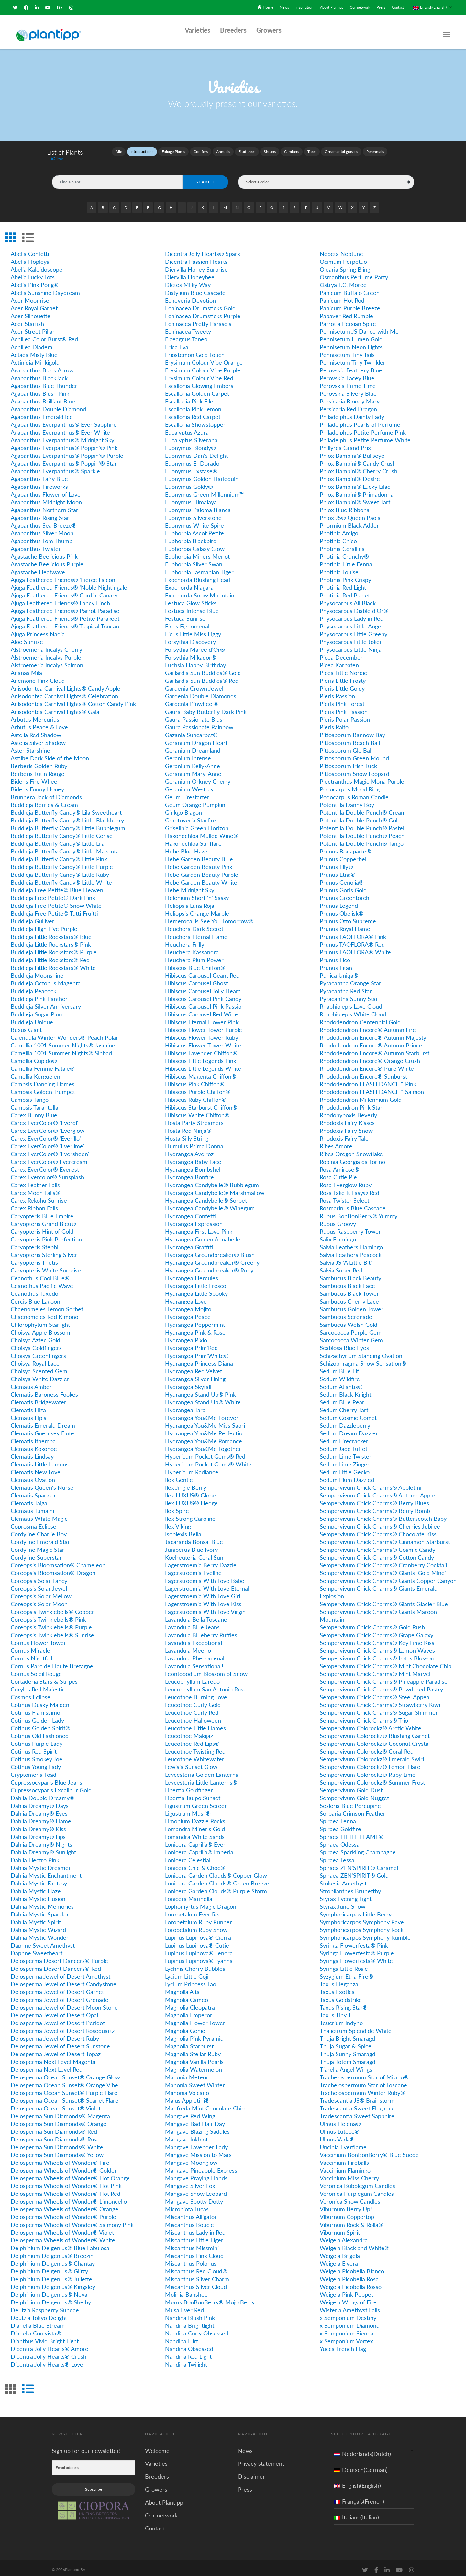 Image resolution: width=466 pixels, height=2576 pixels. What do you see at coordinates (203, 1437) in the screenshot?
I see `Hydrangea You&Me Romance` at bounding box center [203, 1437].